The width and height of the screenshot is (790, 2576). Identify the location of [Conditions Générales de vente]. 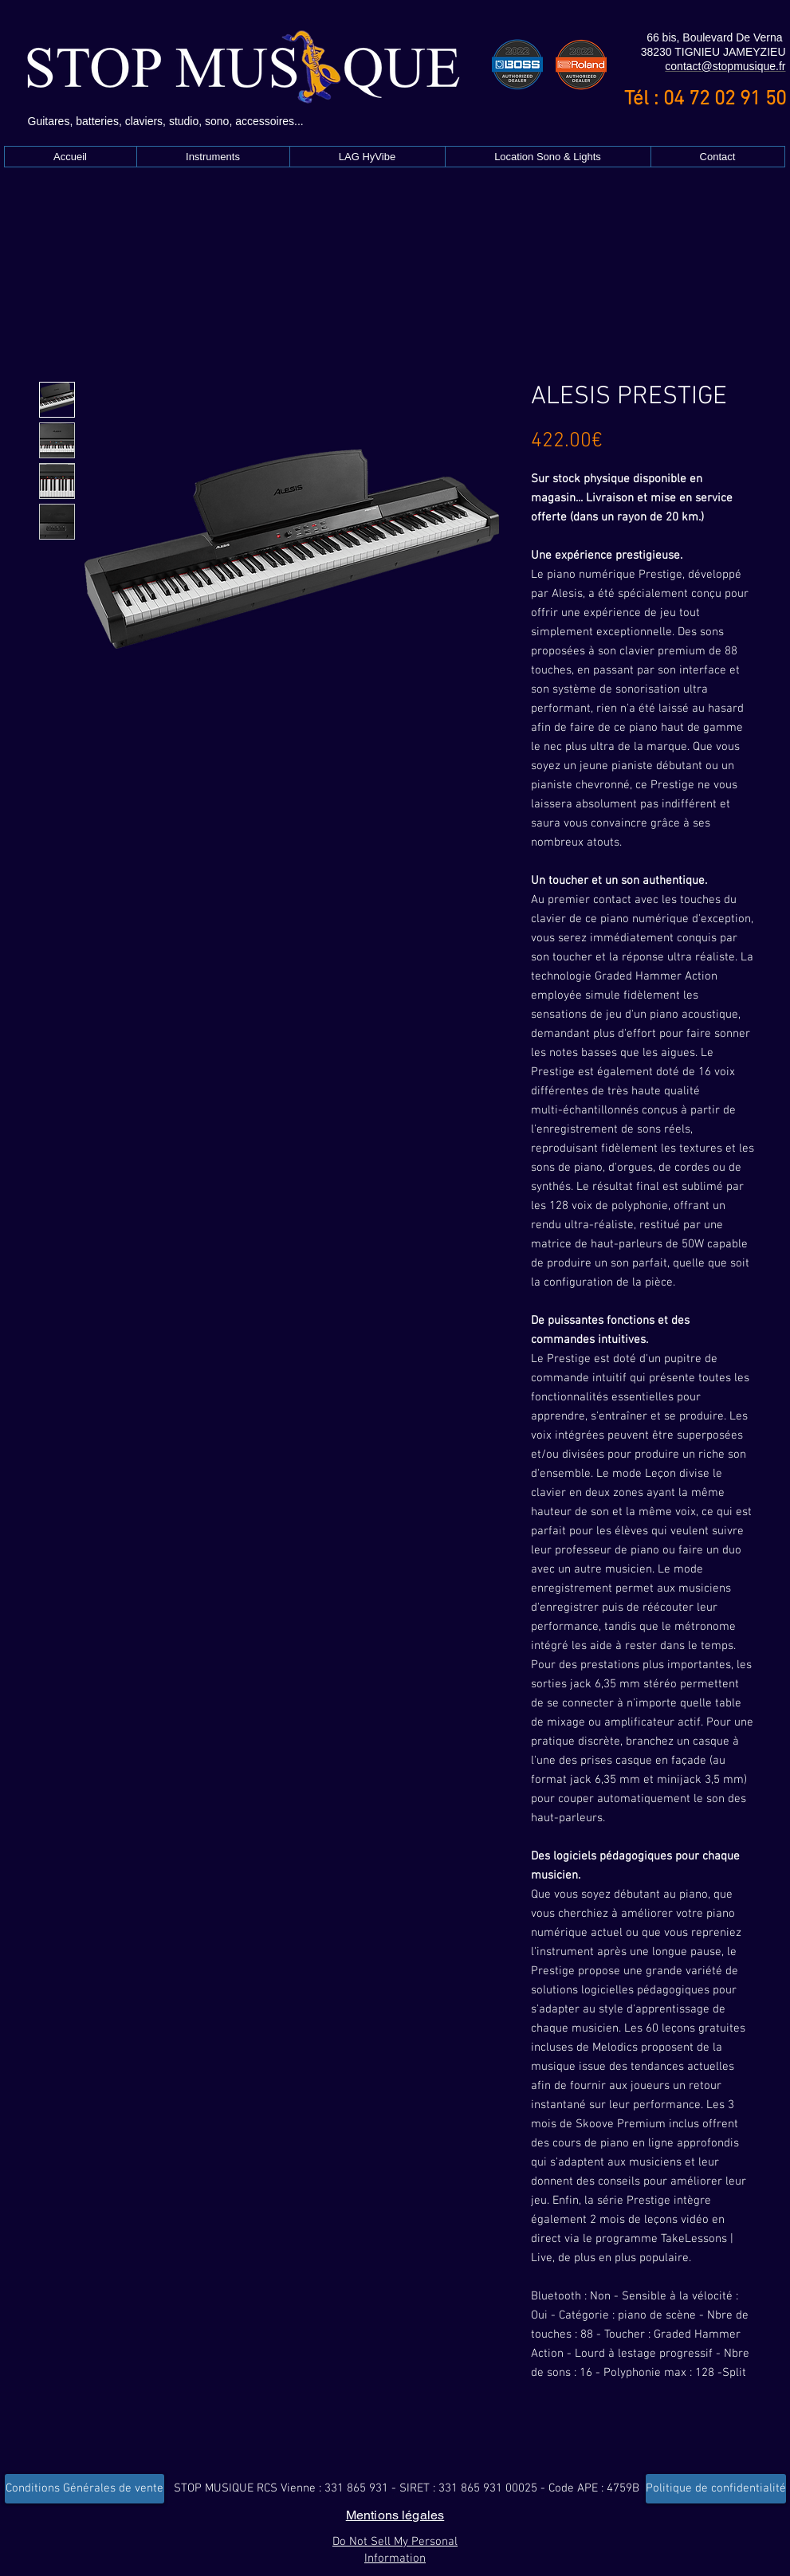
(84, 2488).